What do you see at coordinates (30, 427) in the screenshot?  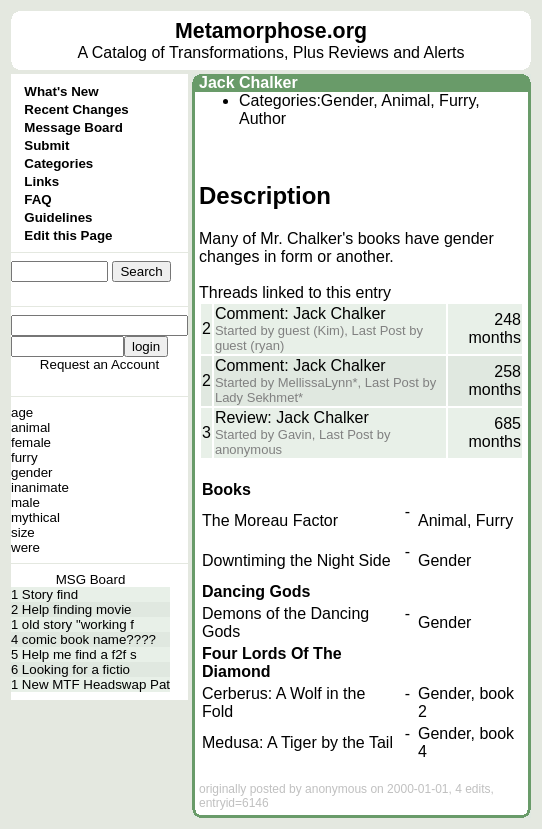 I see `animal` at bounding box center [30, 427].